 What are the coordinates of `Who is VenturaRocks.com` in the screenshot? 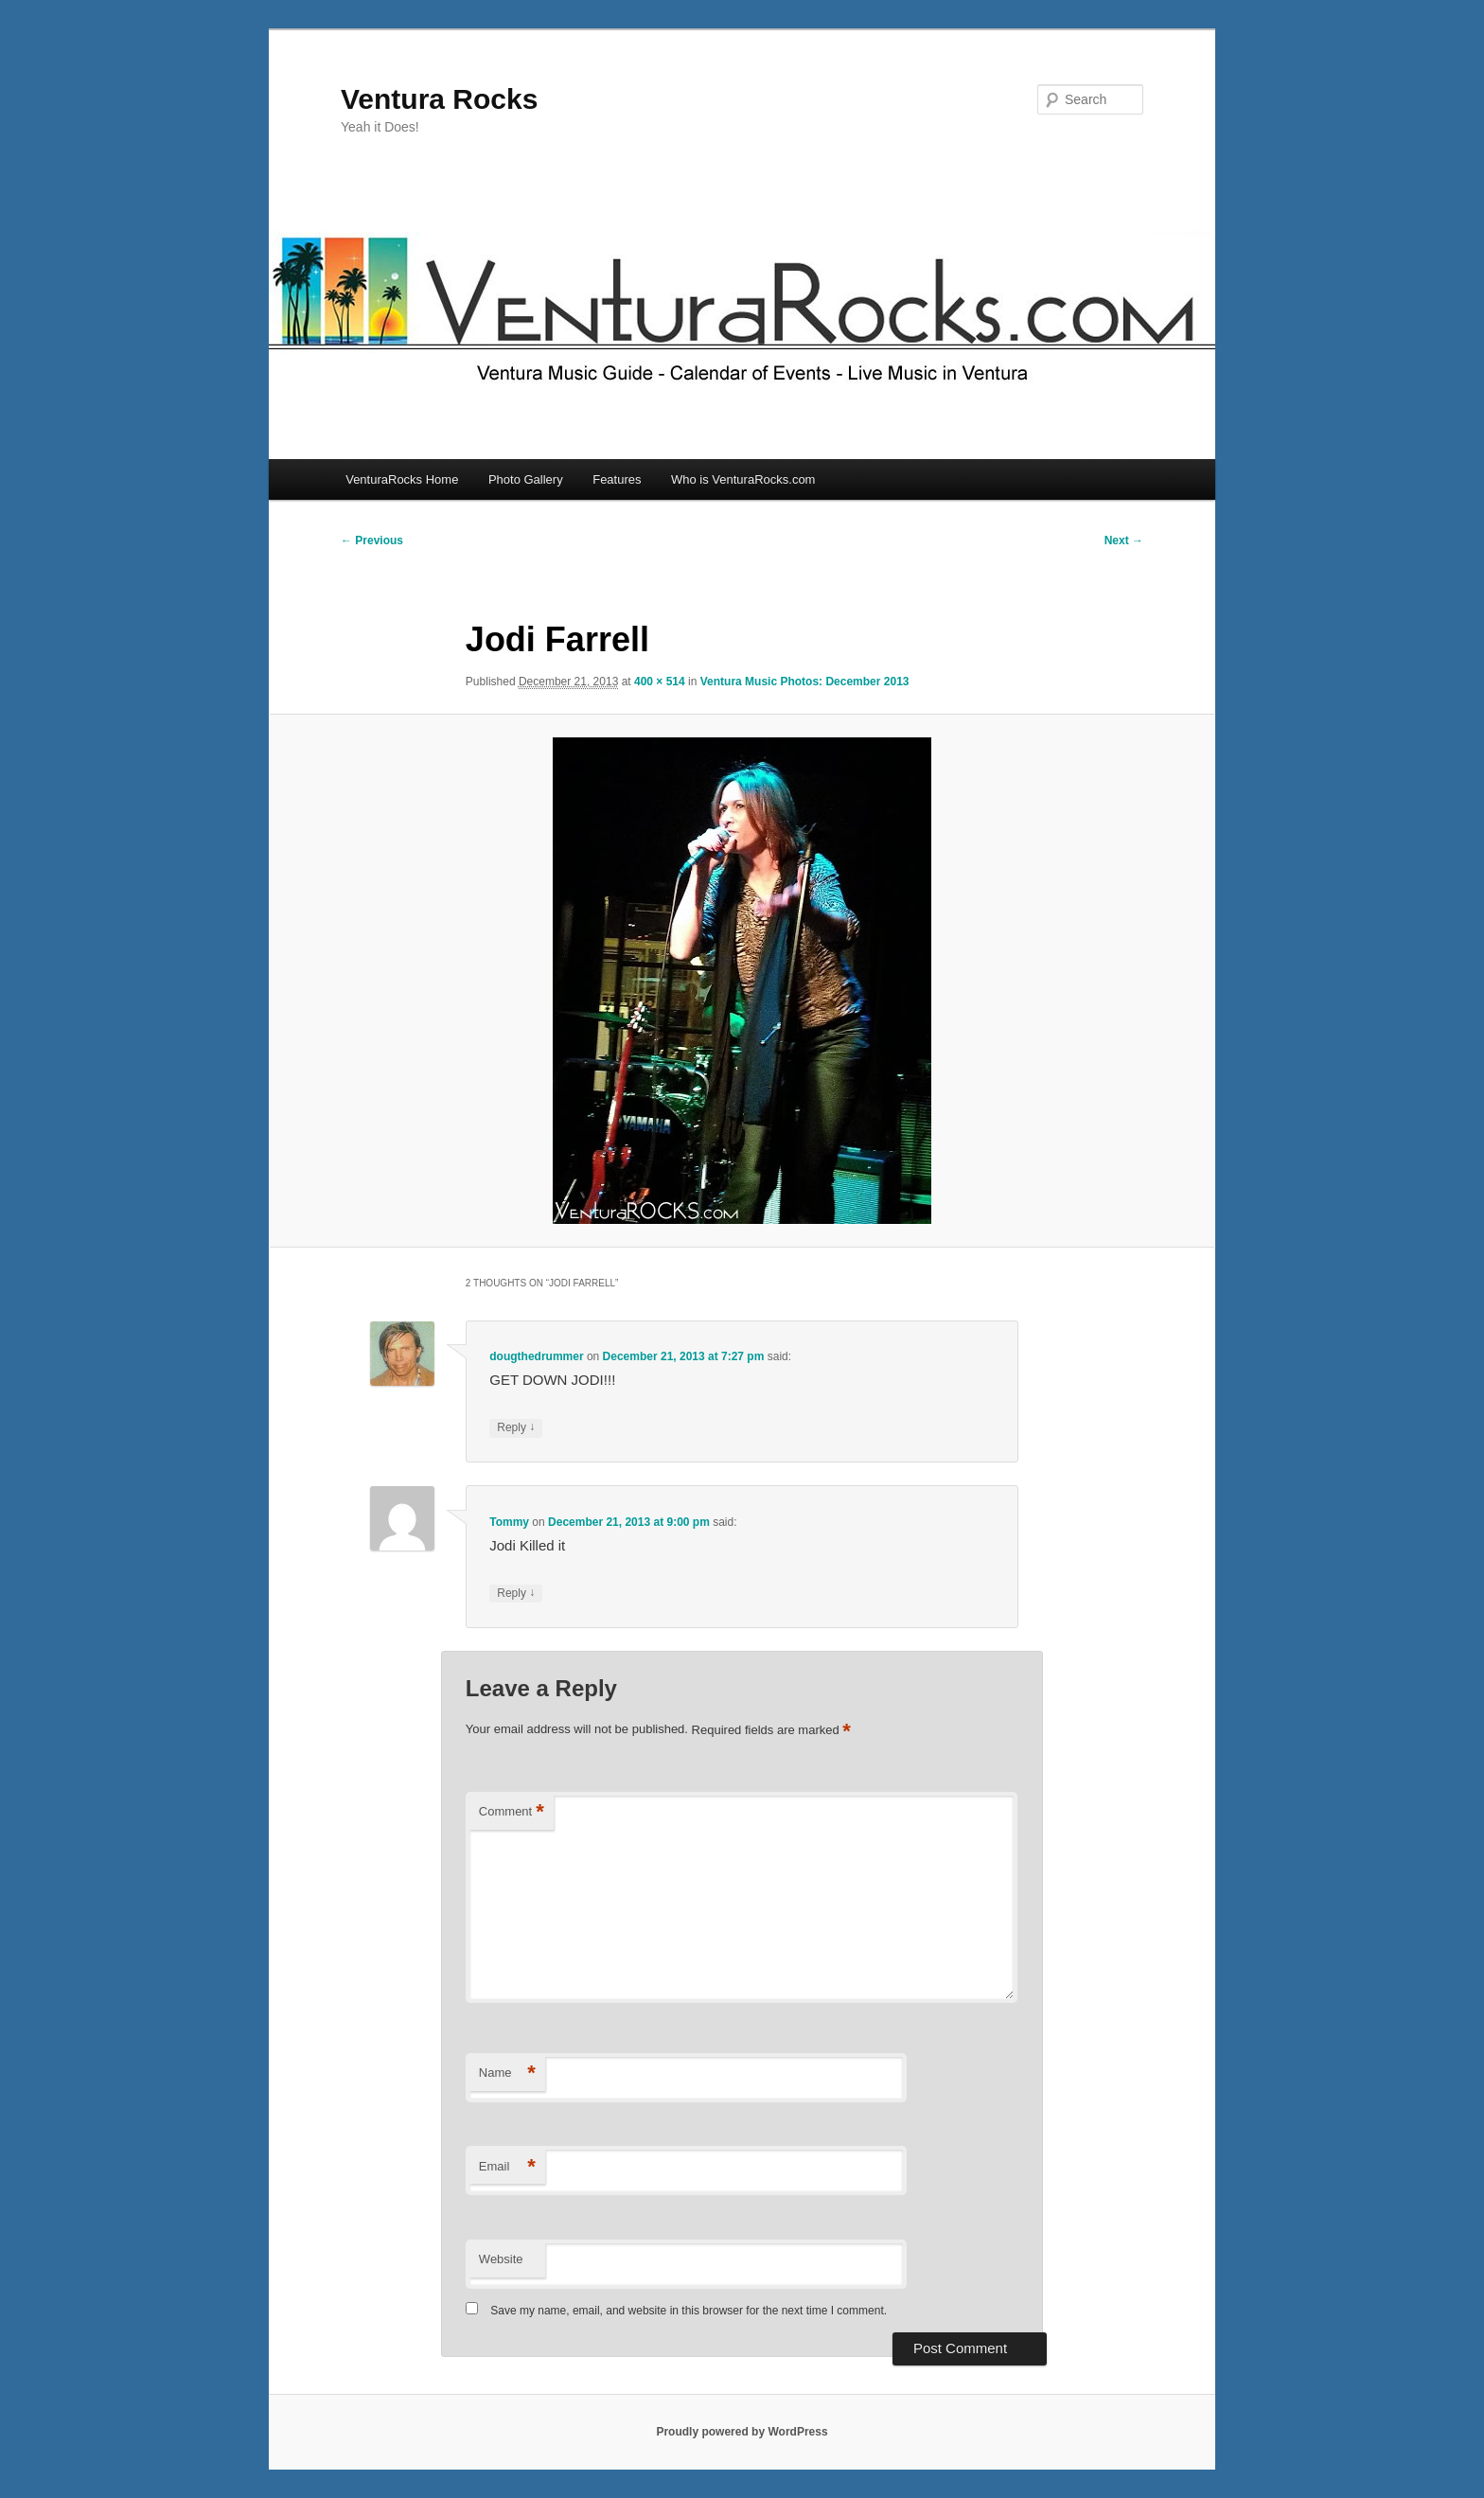 It's located at (743, 479).